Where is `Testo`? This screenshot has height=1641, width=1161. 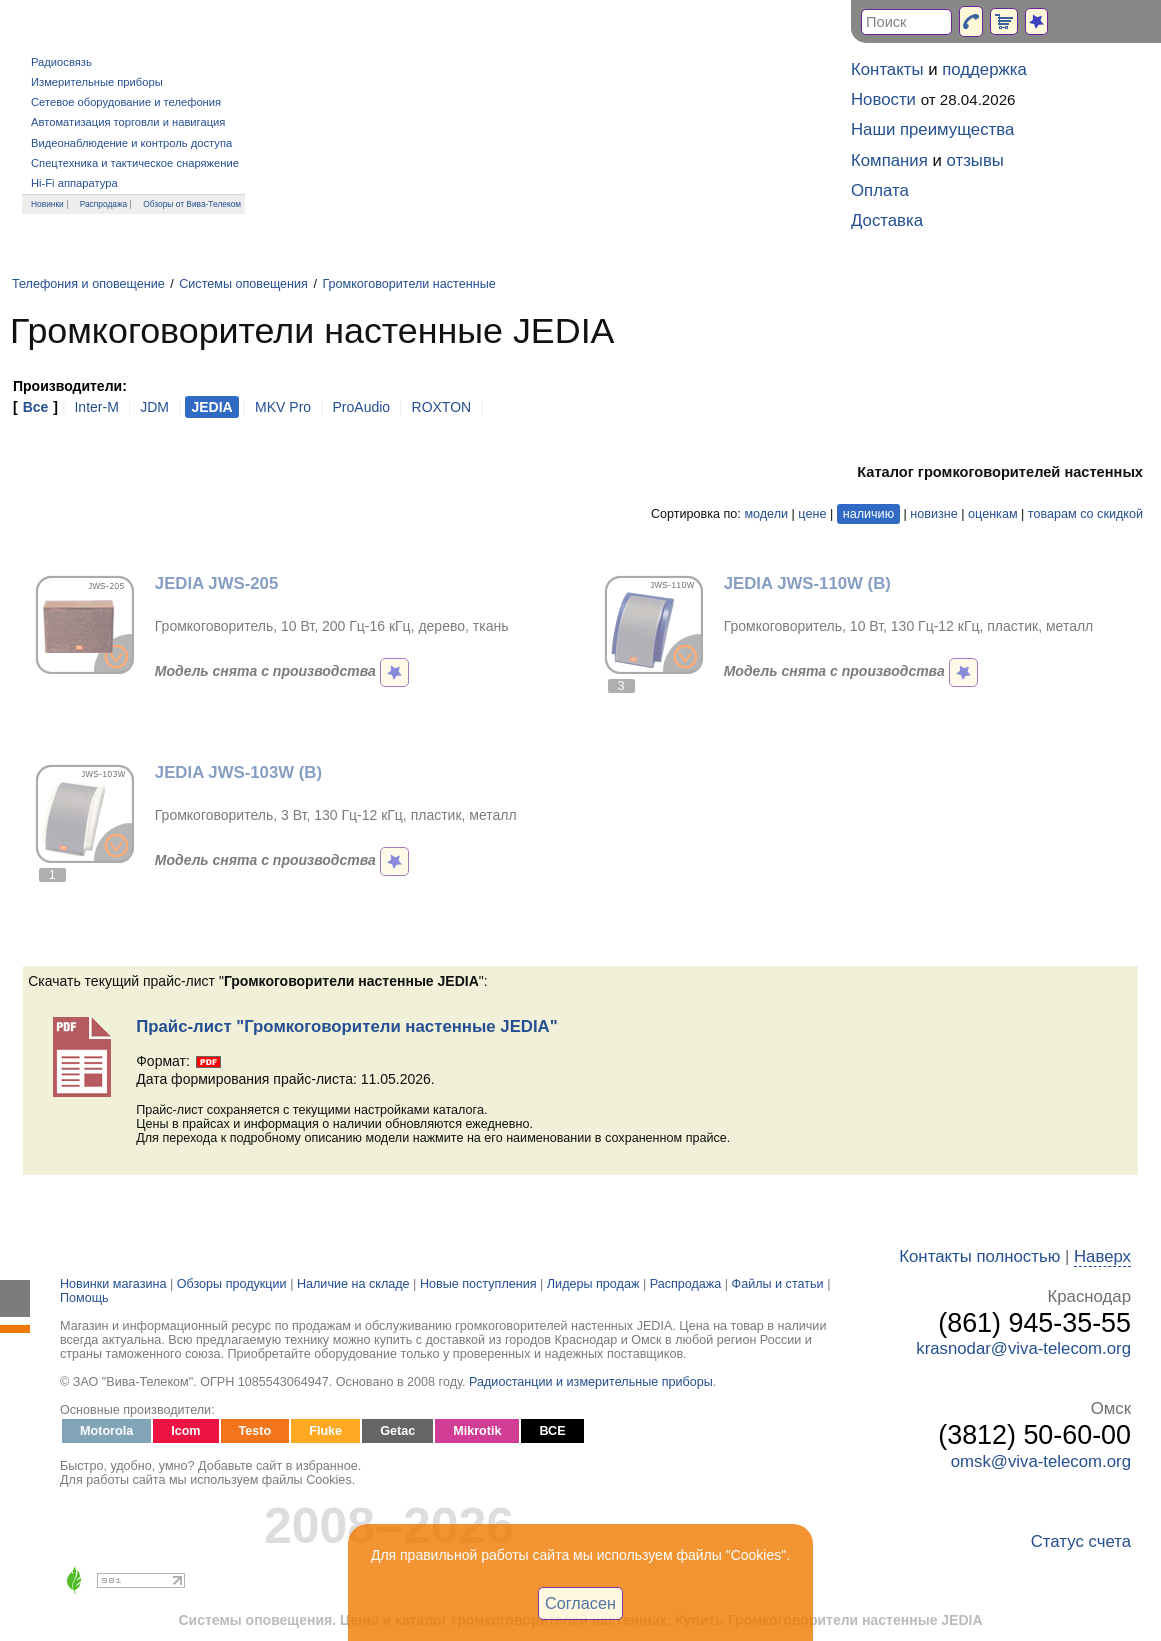 Testo is located at coordinates (255, 1431).